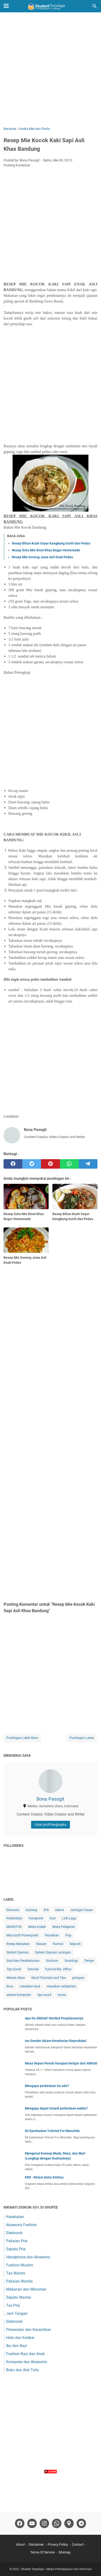 The image size is (101, 2576). I want to click on [pinterest], so click(50, 1164).